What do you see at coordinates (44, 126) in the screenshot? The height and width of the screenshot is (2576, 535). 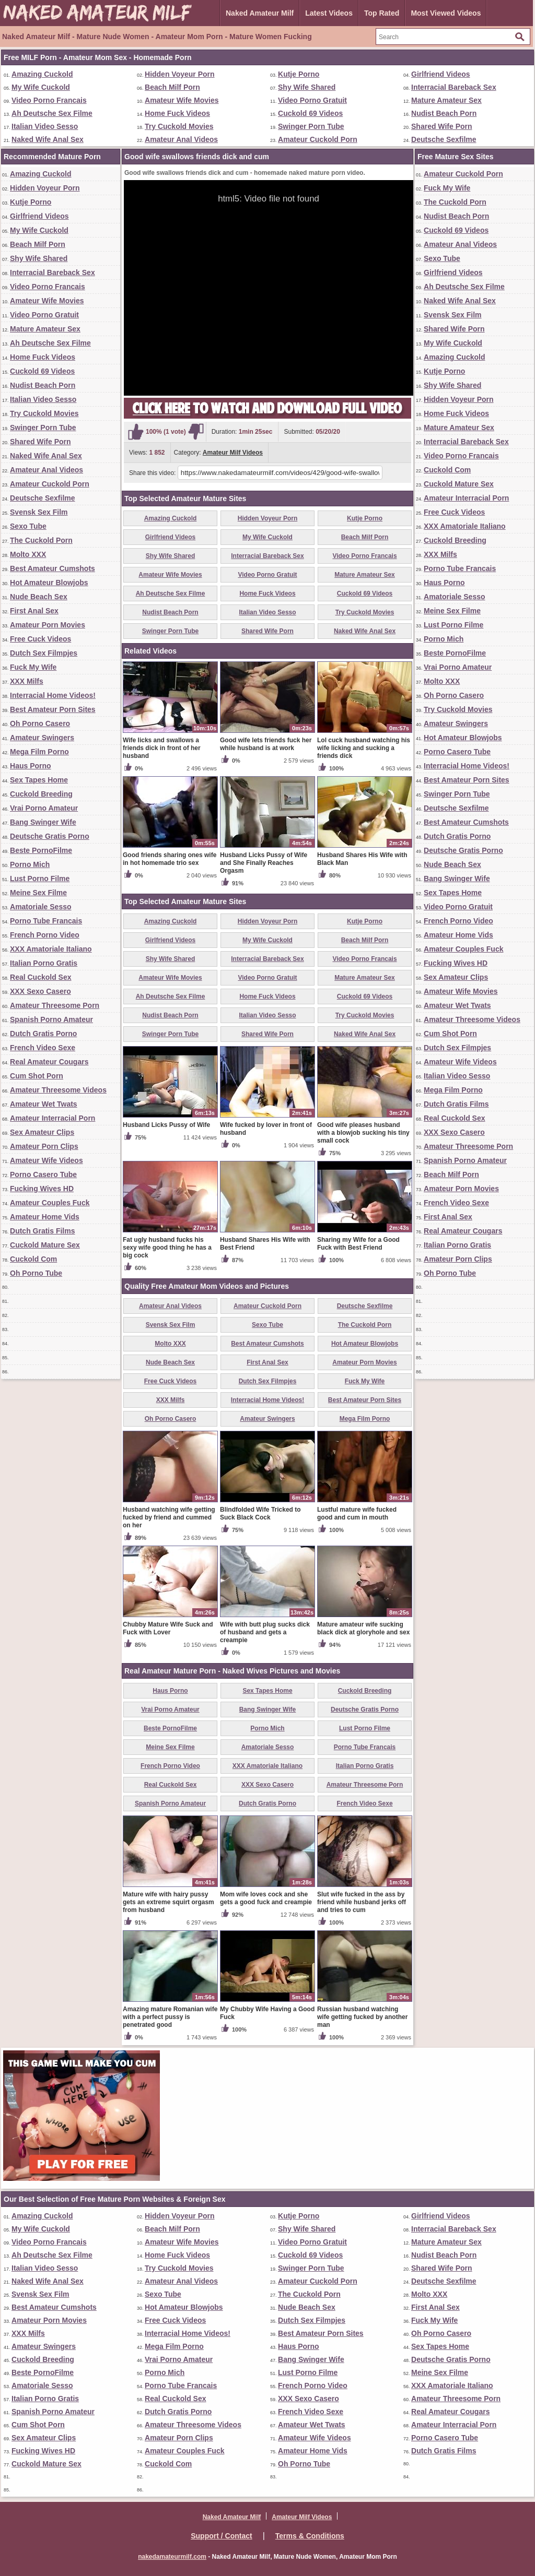 I see `Italian Video Sesso` at bounding box center [44, 126].